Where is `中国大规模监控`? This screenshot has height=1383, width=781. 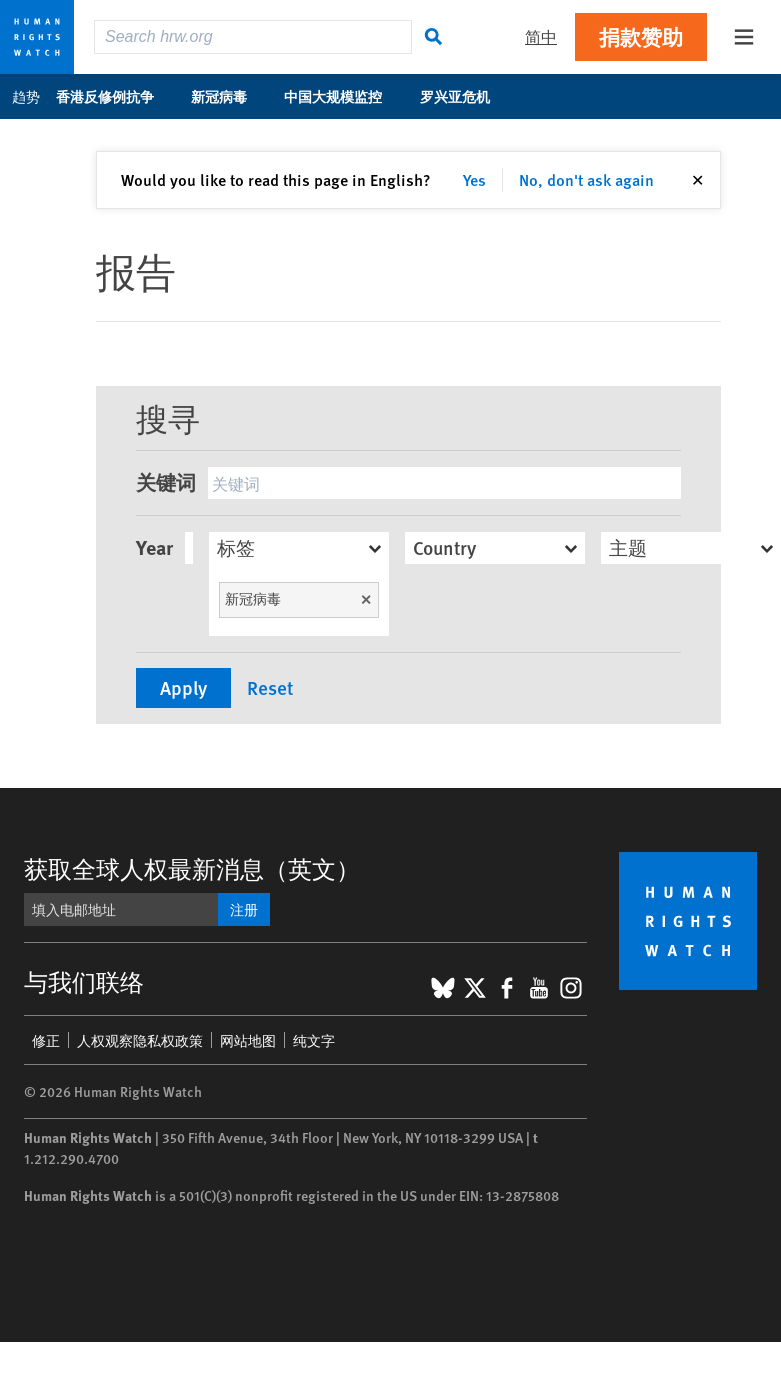 中国大规模监控 is located at coordinates (343, 96).